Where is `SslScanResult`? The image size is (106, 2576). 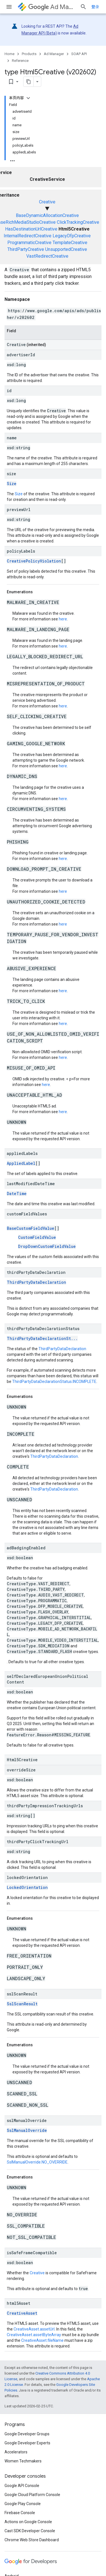 SslScanResult is located at coordinates (22, 2003).